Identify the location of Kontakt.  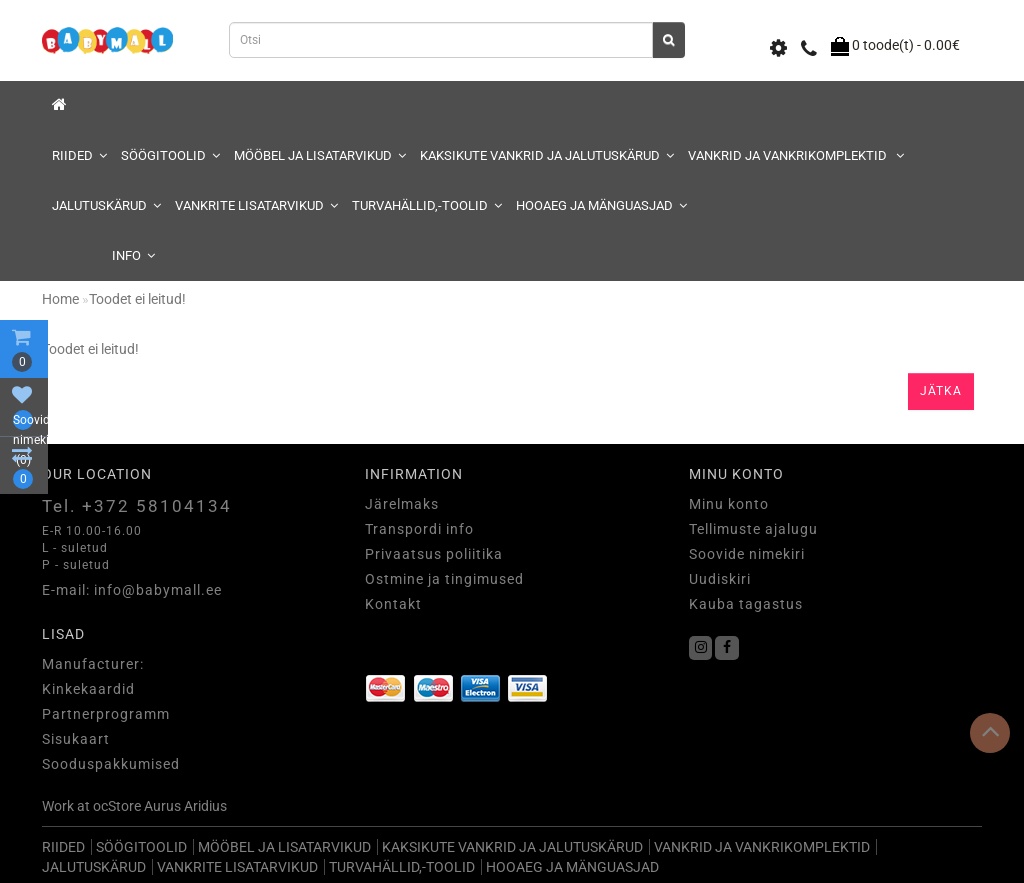
(393, 604).